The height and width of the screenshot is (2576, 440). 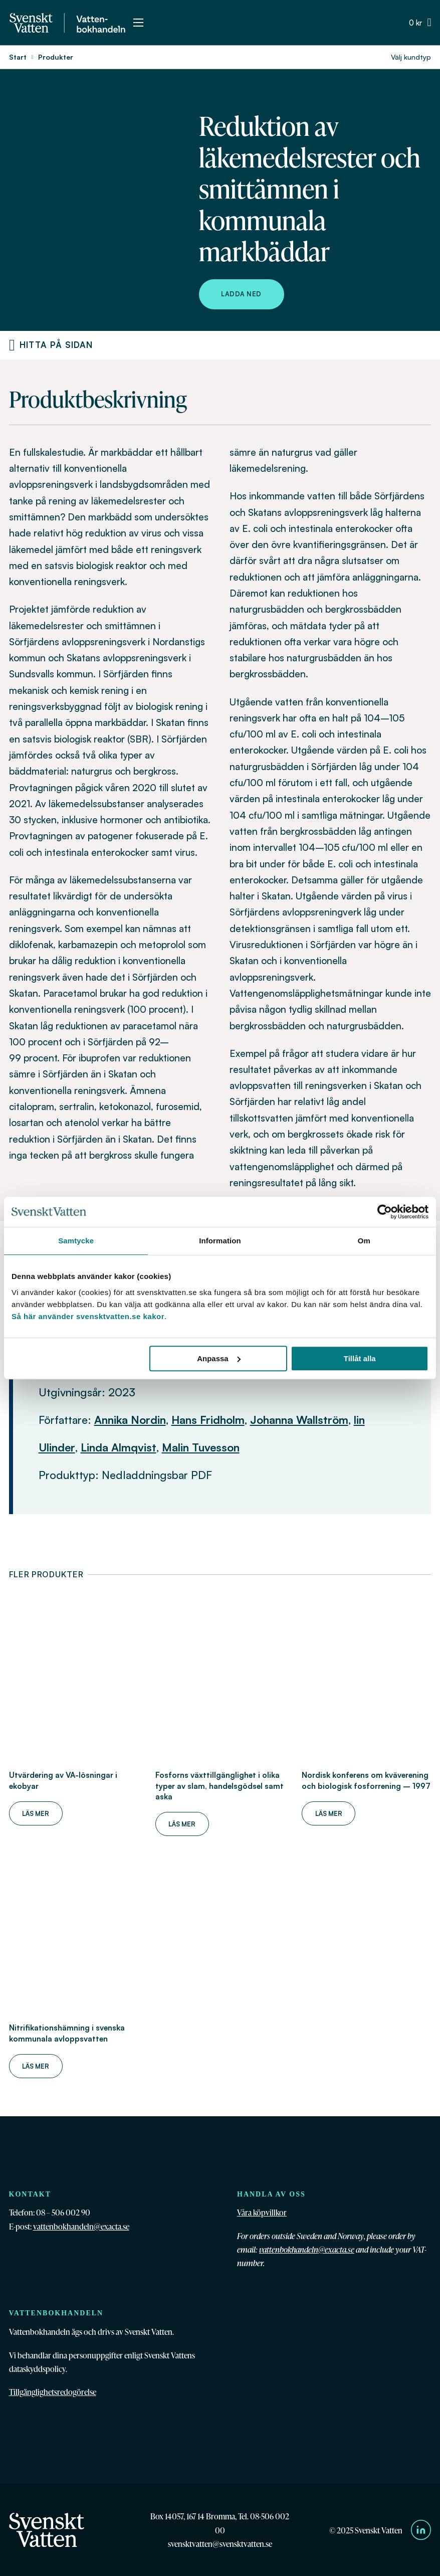 What do you see at coordinates (55, 57) in the screenshot?
I see `Produkter` at bounding box center [55, 57].